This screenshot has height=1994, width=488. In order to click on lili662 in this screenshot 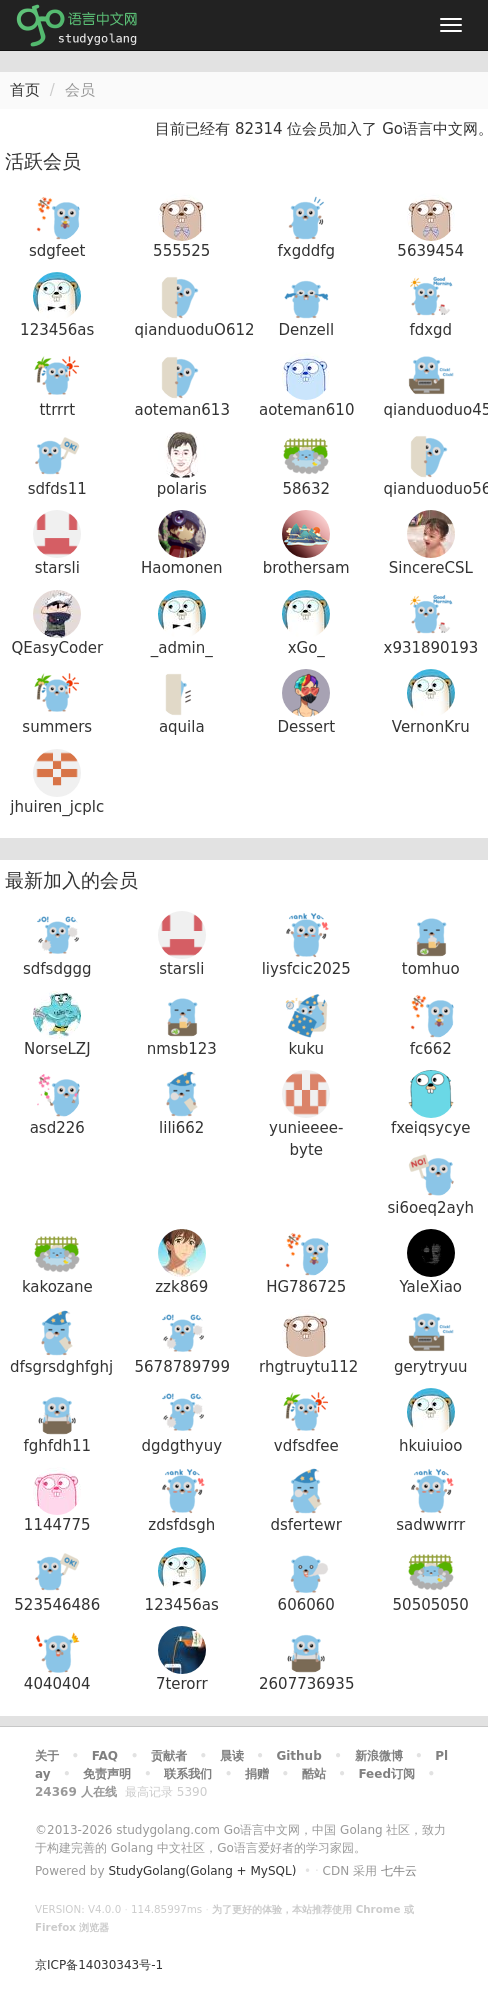, I will do `click(181, 1128)`.